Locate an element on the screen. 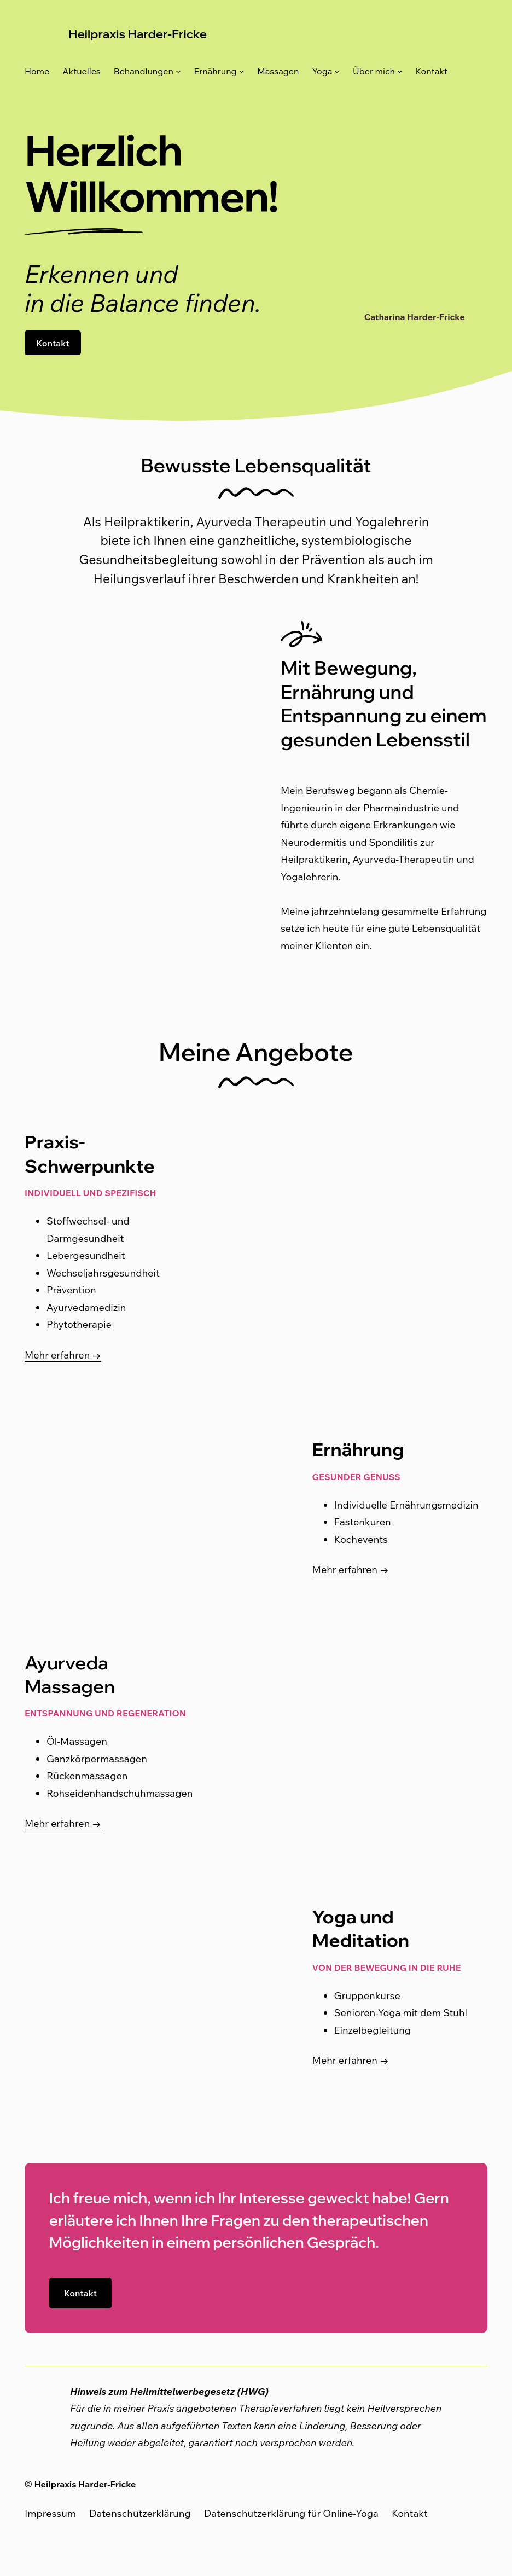  Praxis-Schwerpunkte is located at coordinates (92, 1153).